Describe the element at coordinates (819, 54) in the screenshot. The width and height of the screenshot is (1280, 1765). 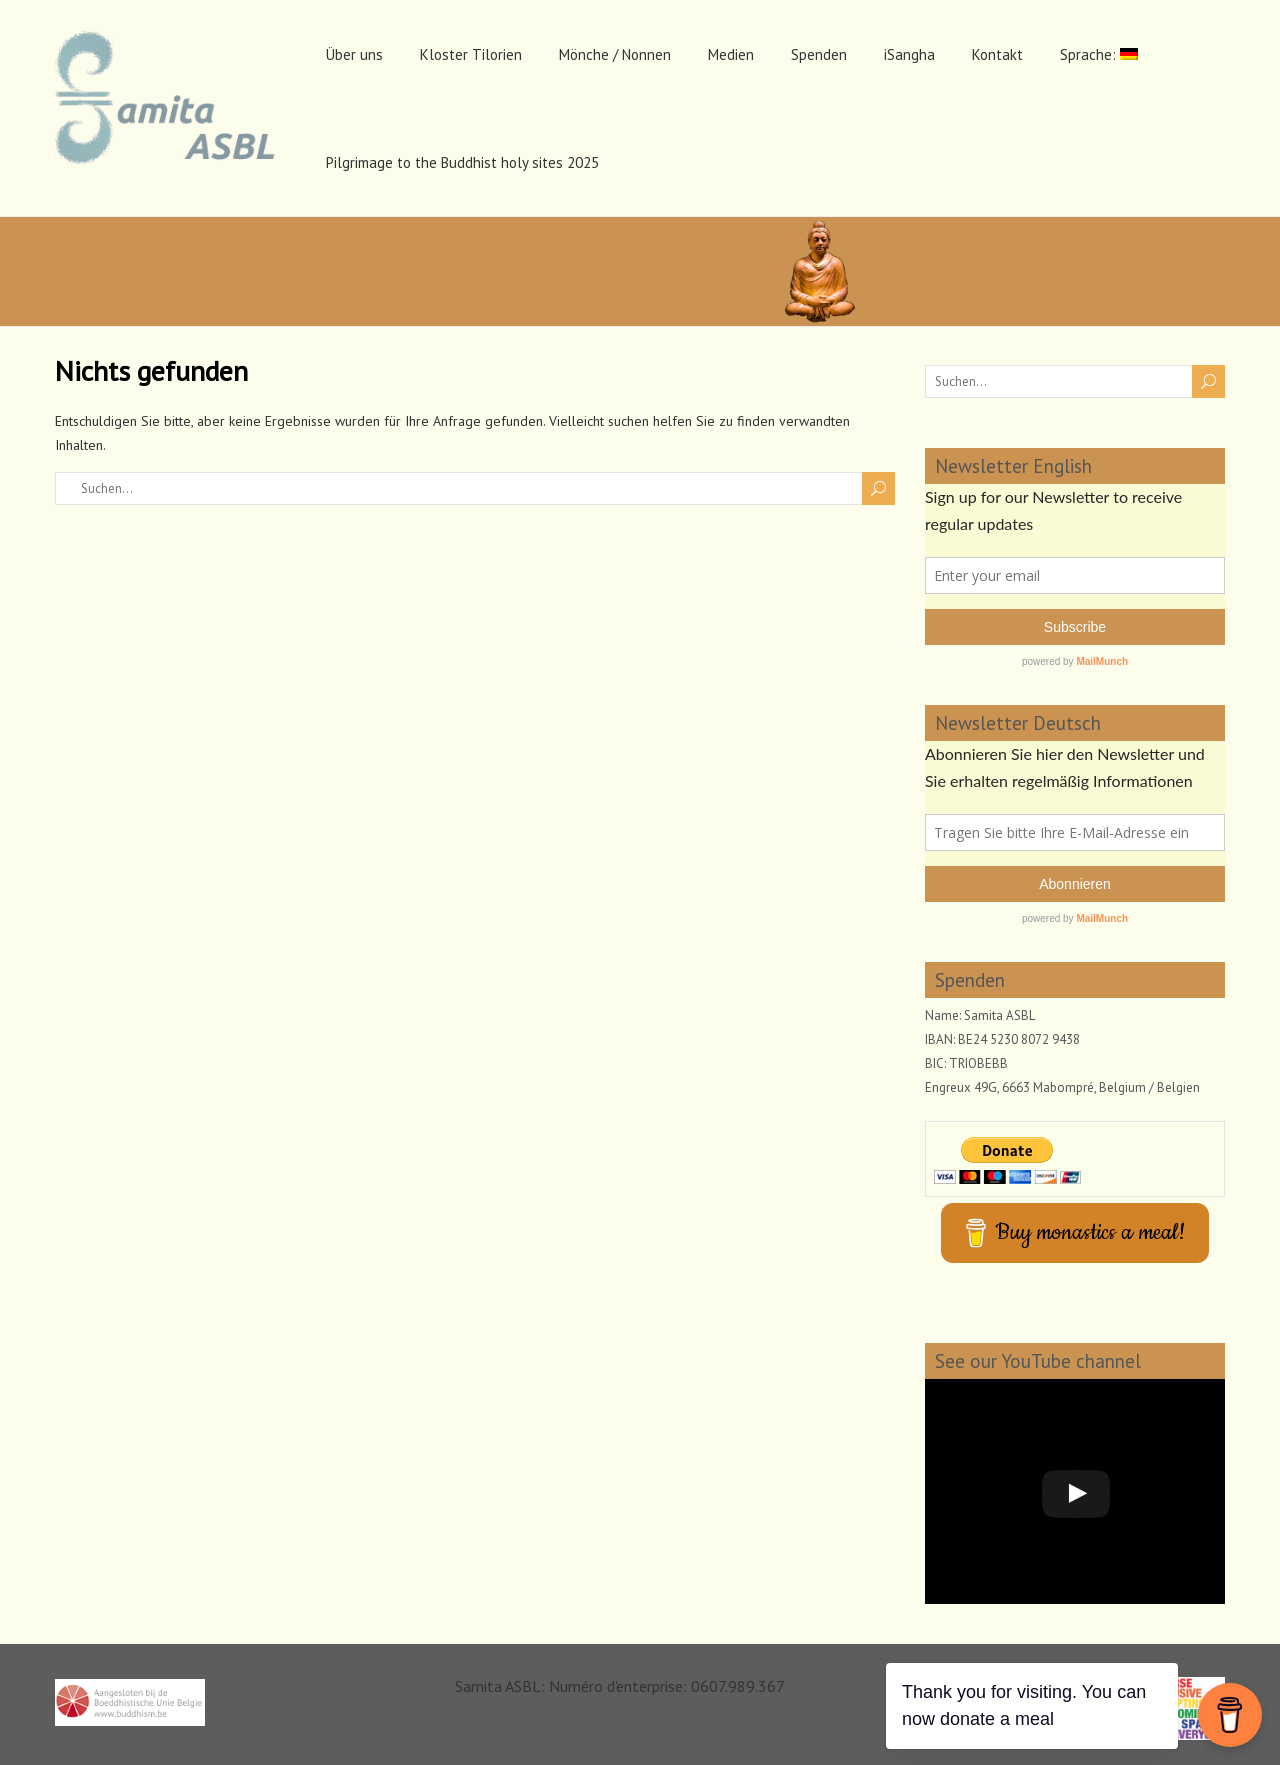
I see `Spenden` at that location.